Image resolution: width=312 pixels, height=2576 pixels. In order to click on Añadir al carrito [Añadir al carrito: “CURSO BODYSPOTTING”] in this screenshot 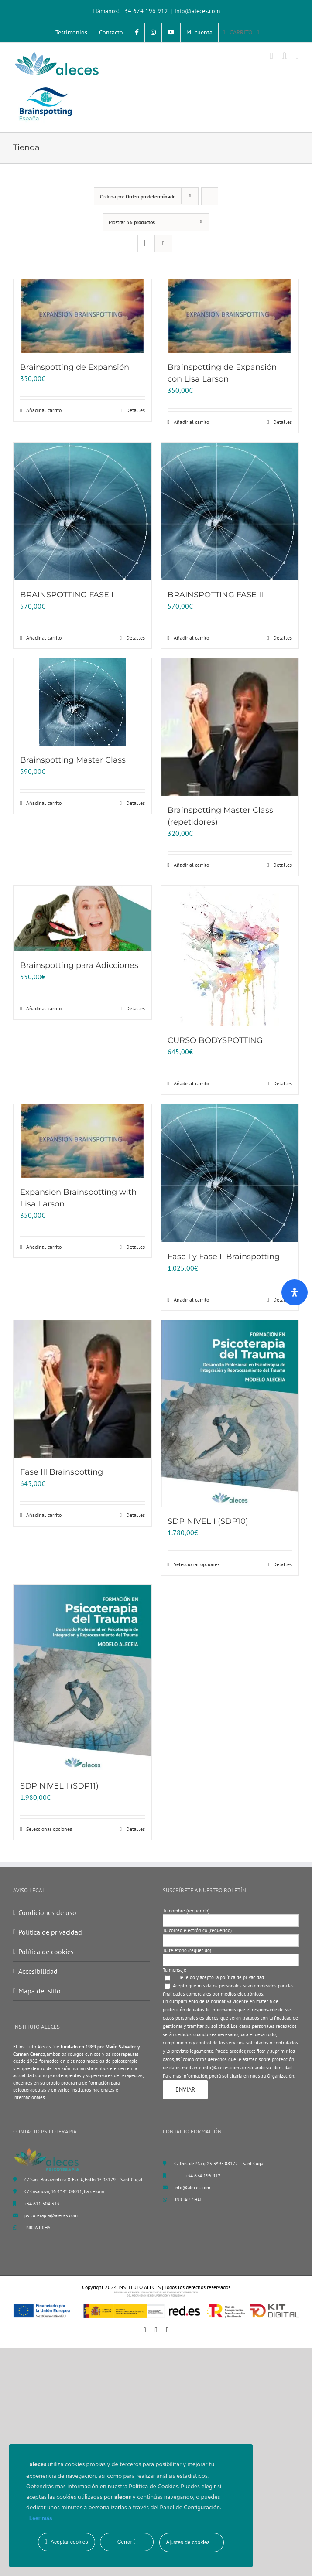, I will do `click(191, 1083)`.